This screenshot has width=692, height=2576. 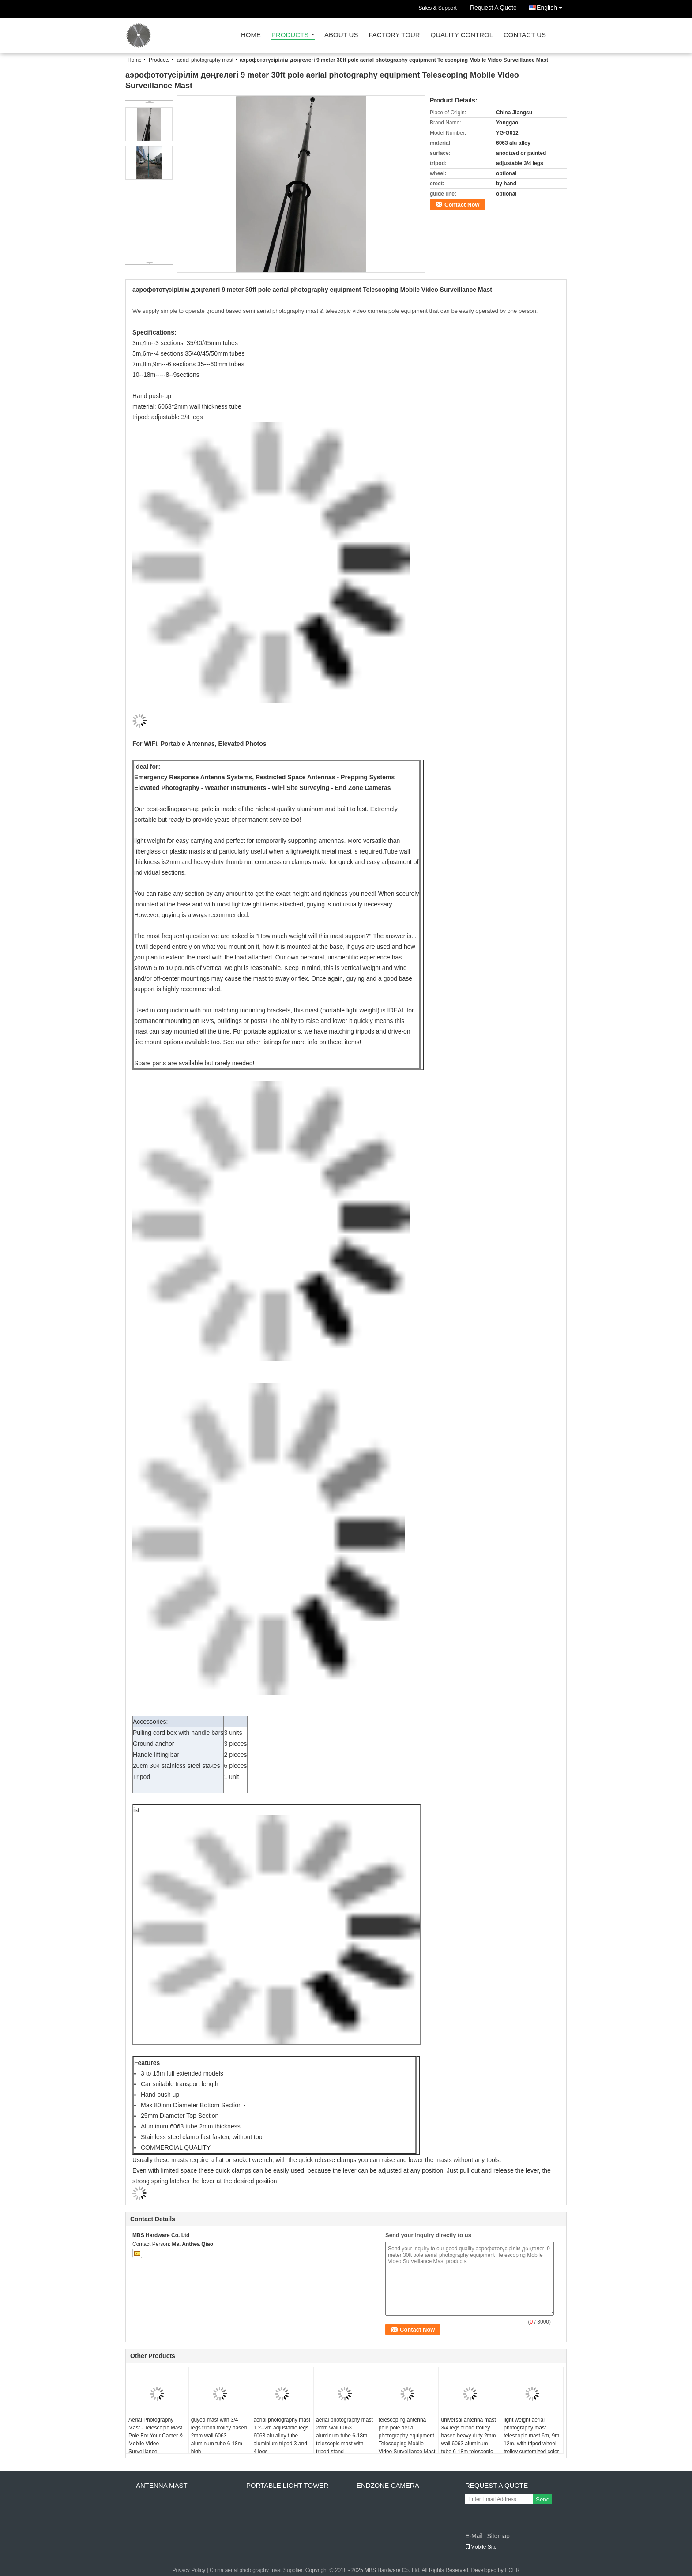 I want to click on endzone camera, so click(x=388, y=2485).